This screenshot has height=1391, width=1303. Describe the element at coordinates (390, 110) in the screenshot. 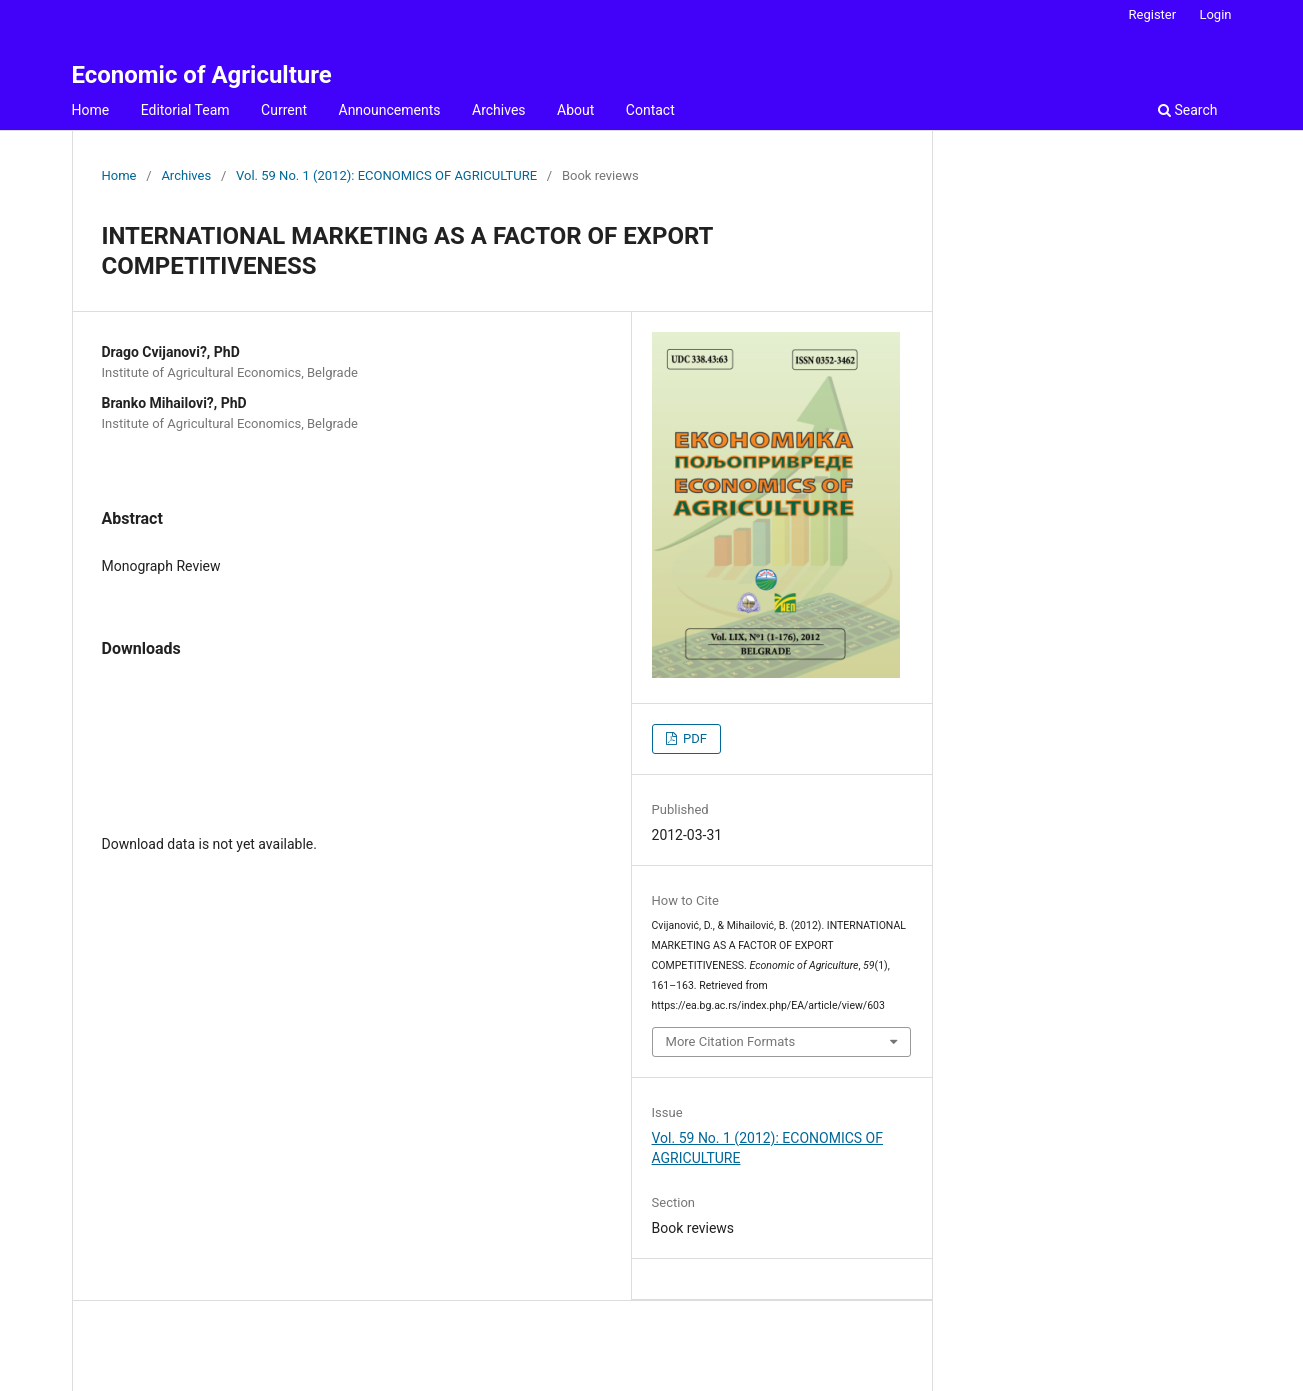

I see `Announcements` at that location.